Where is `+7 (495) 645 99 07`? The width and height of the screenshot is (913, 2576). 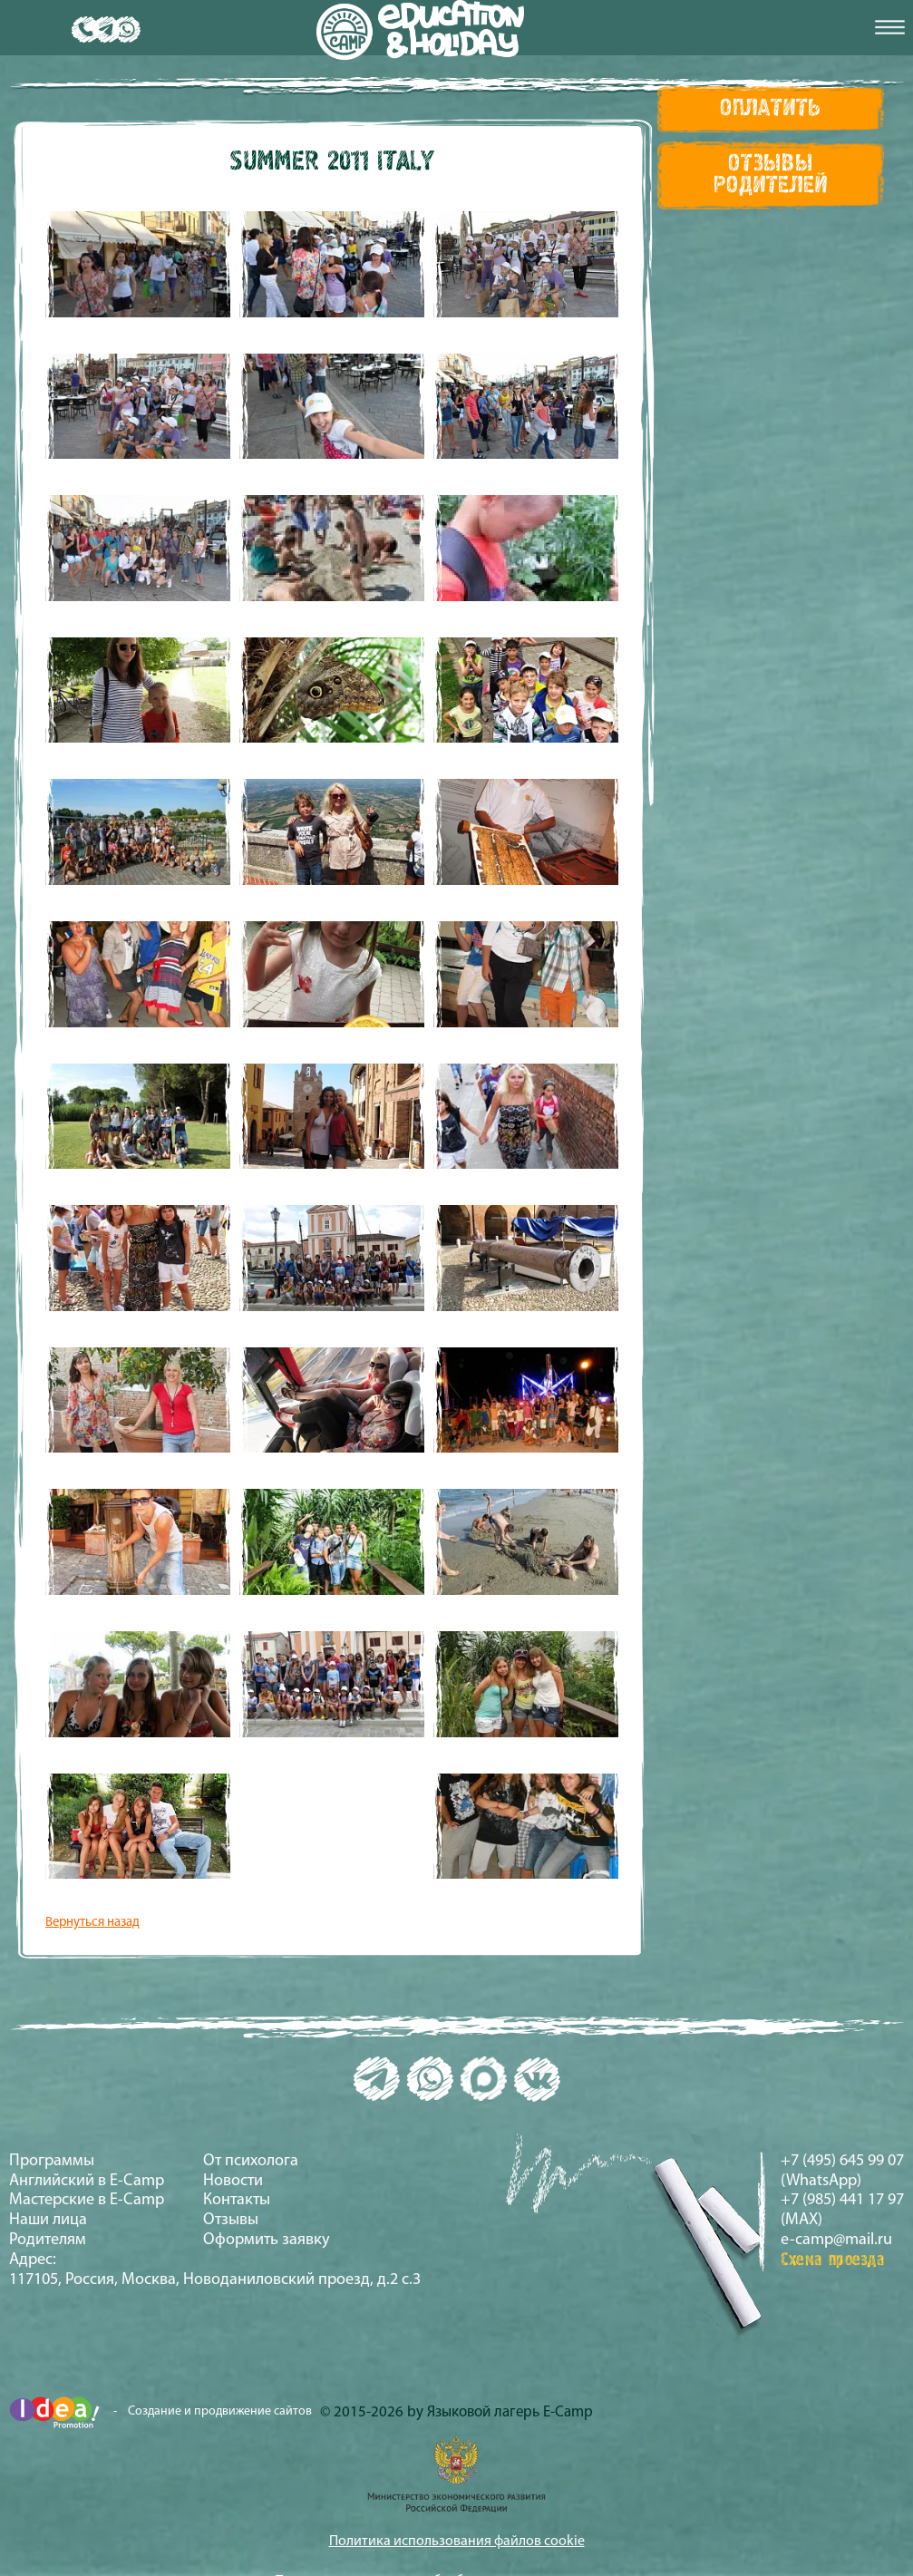 +7 (495) 645 99 07 is located at coordinates (842, 2161).